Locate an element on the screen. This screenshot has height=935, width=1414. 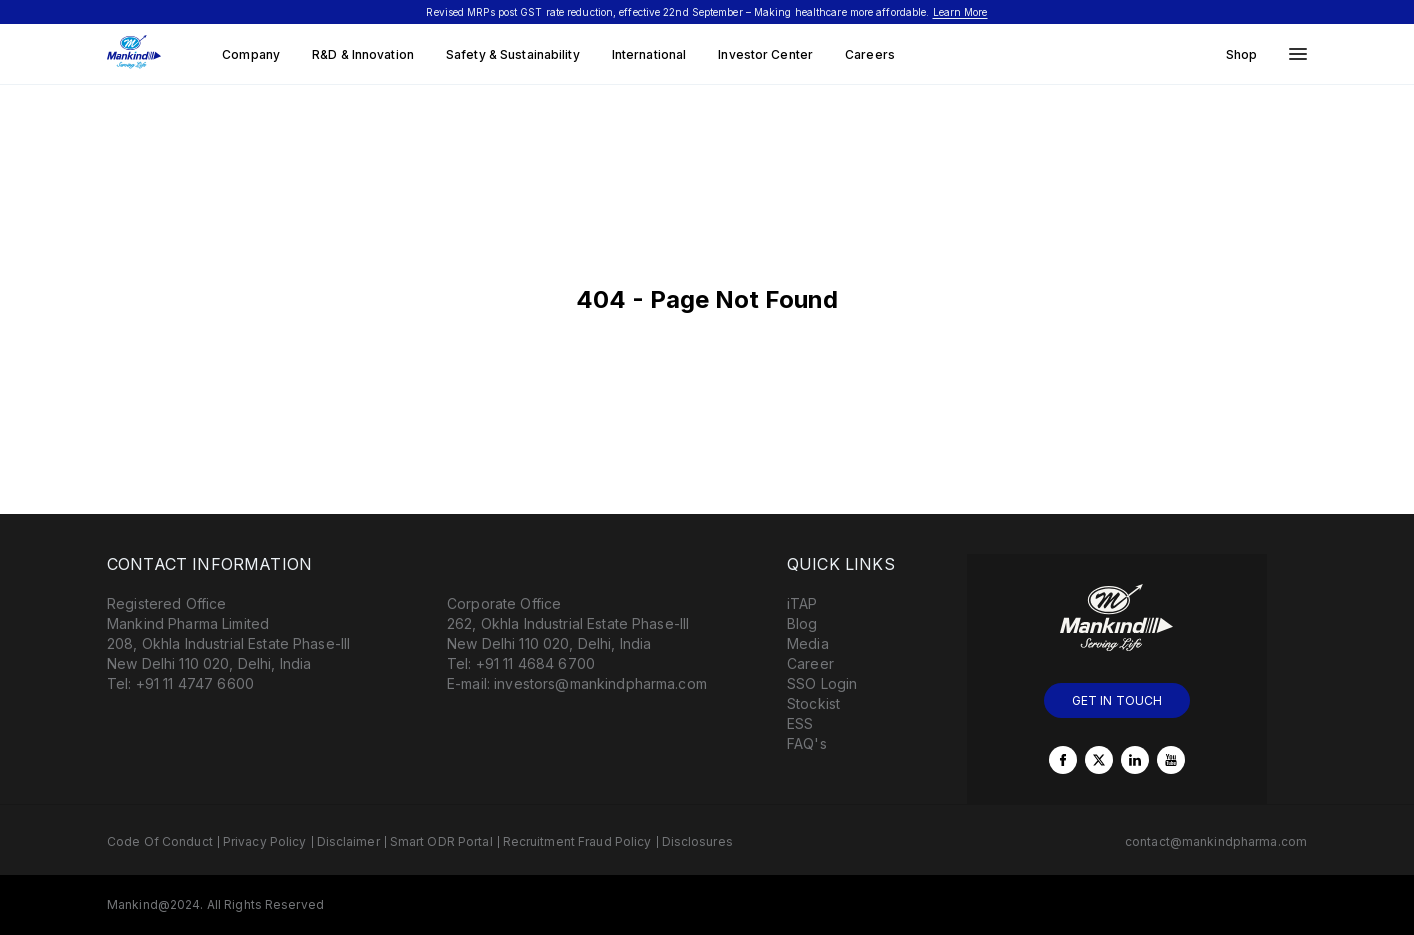
Recruitment Fraud Policy is located at coordinates (577, 841).